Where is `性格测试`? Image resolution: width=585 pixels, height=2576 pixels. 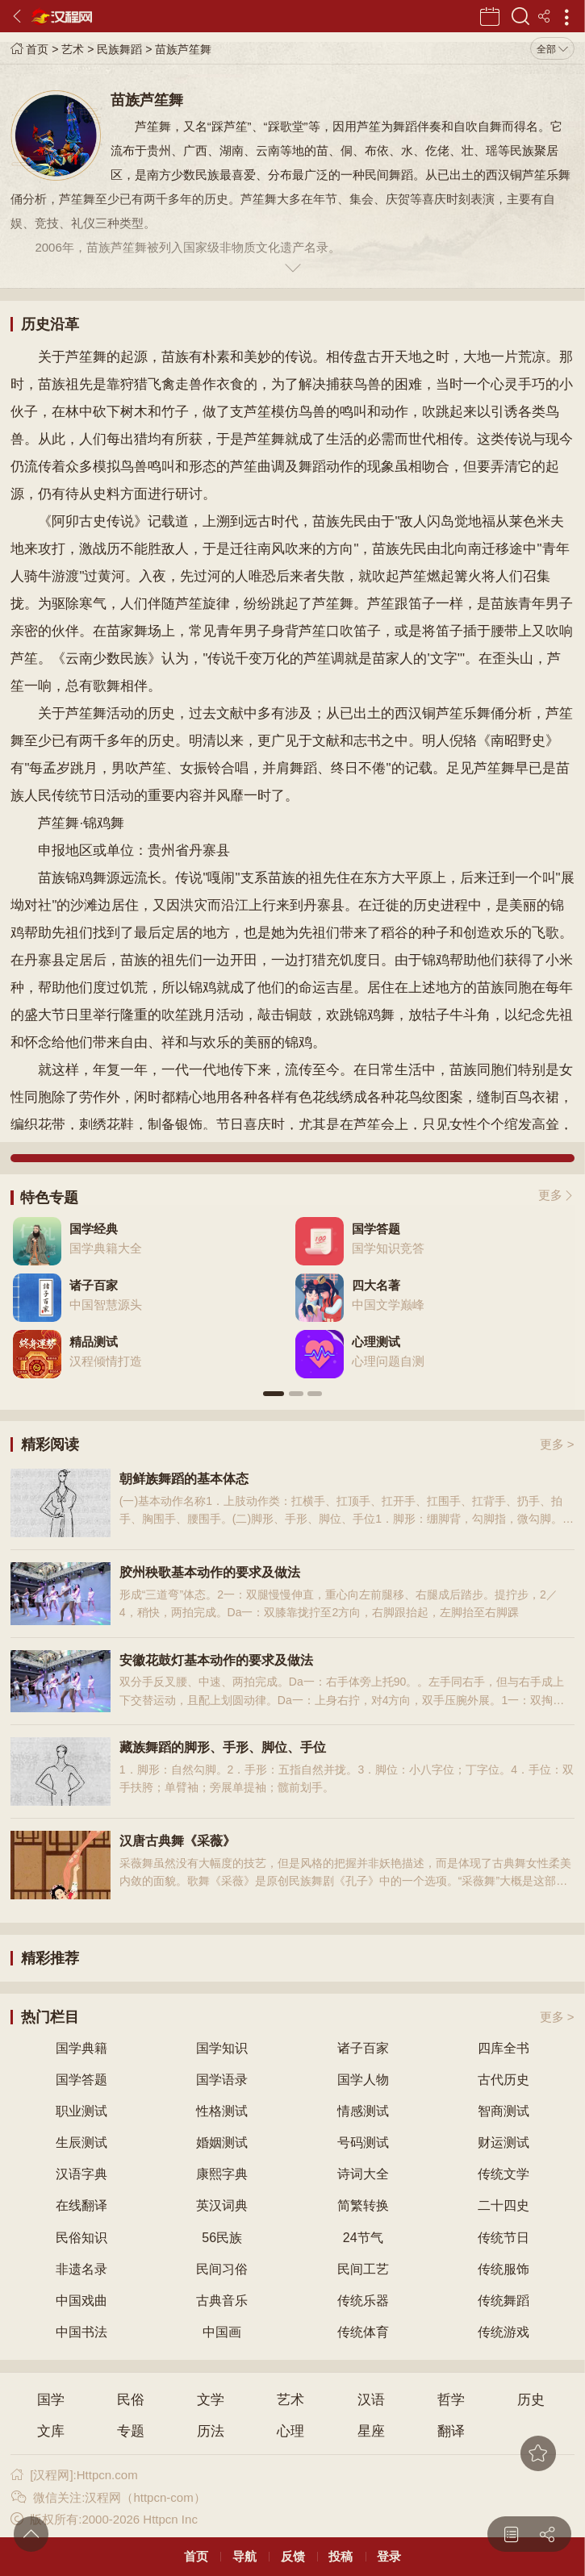
性格测试 is located at coordinates (222, 2111).